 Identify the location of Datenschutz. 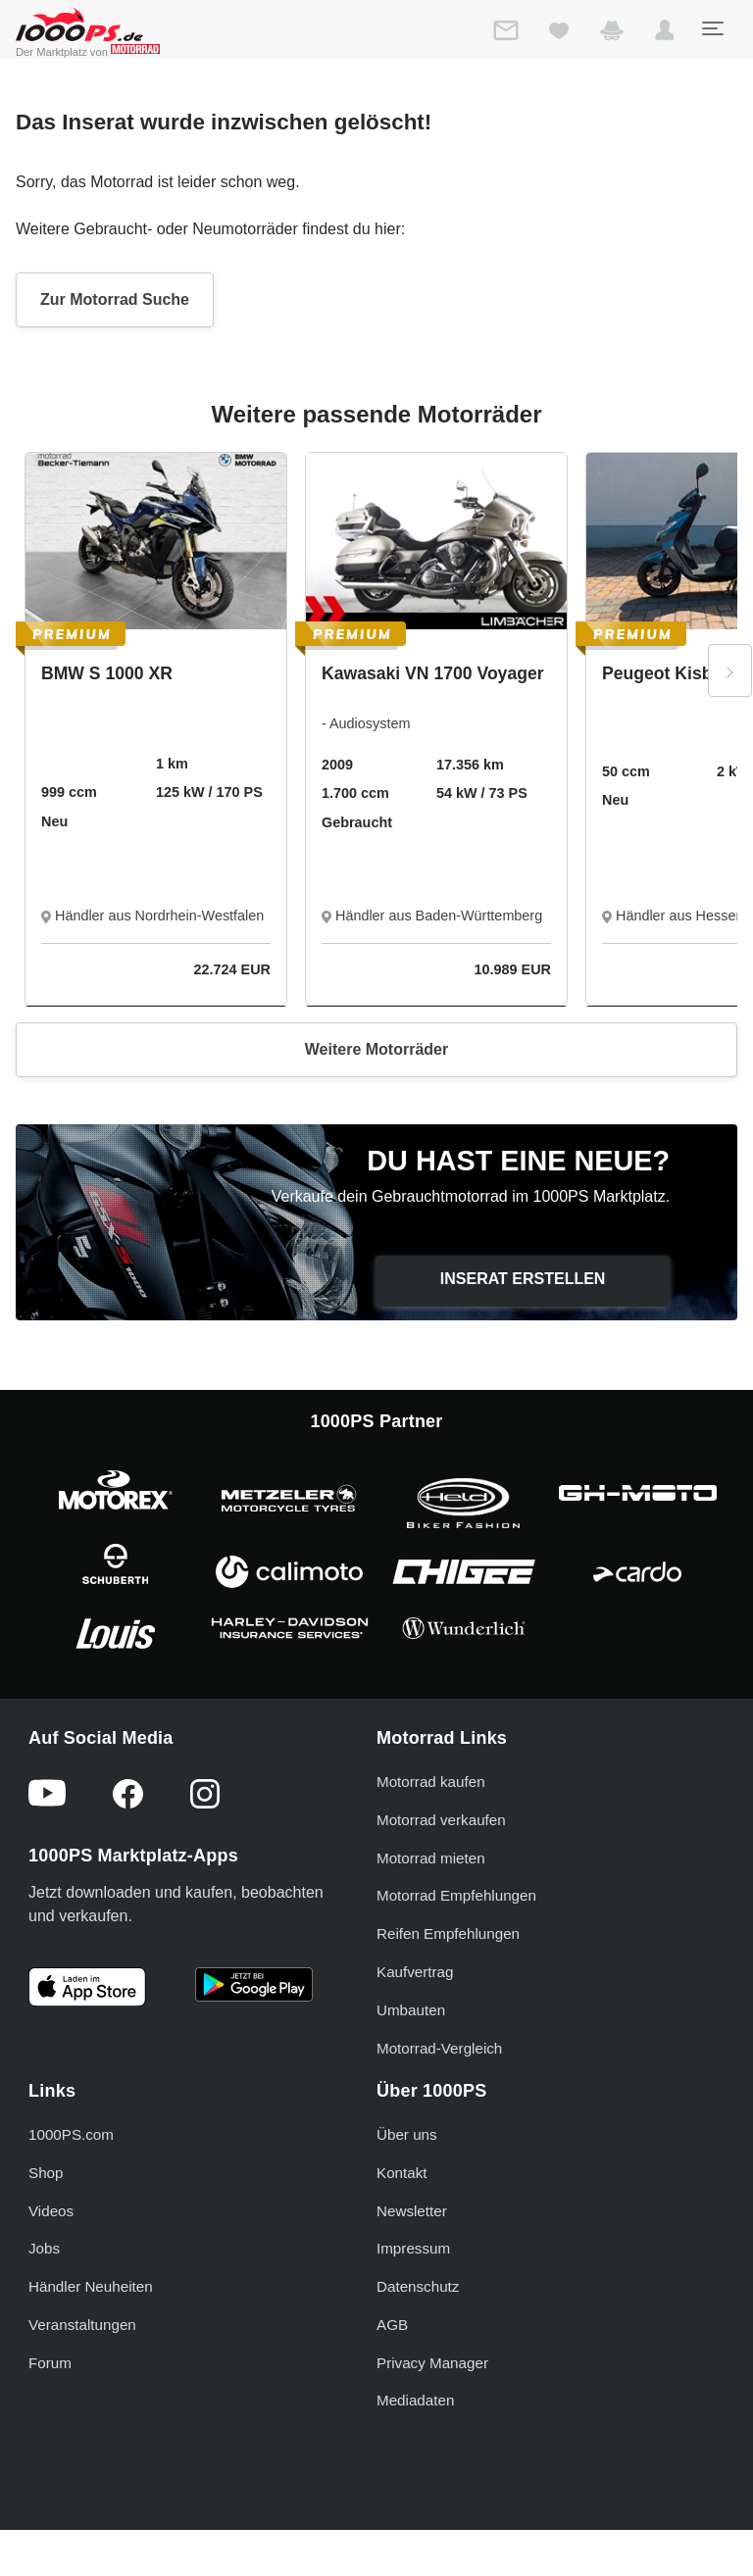
(417, 2286).